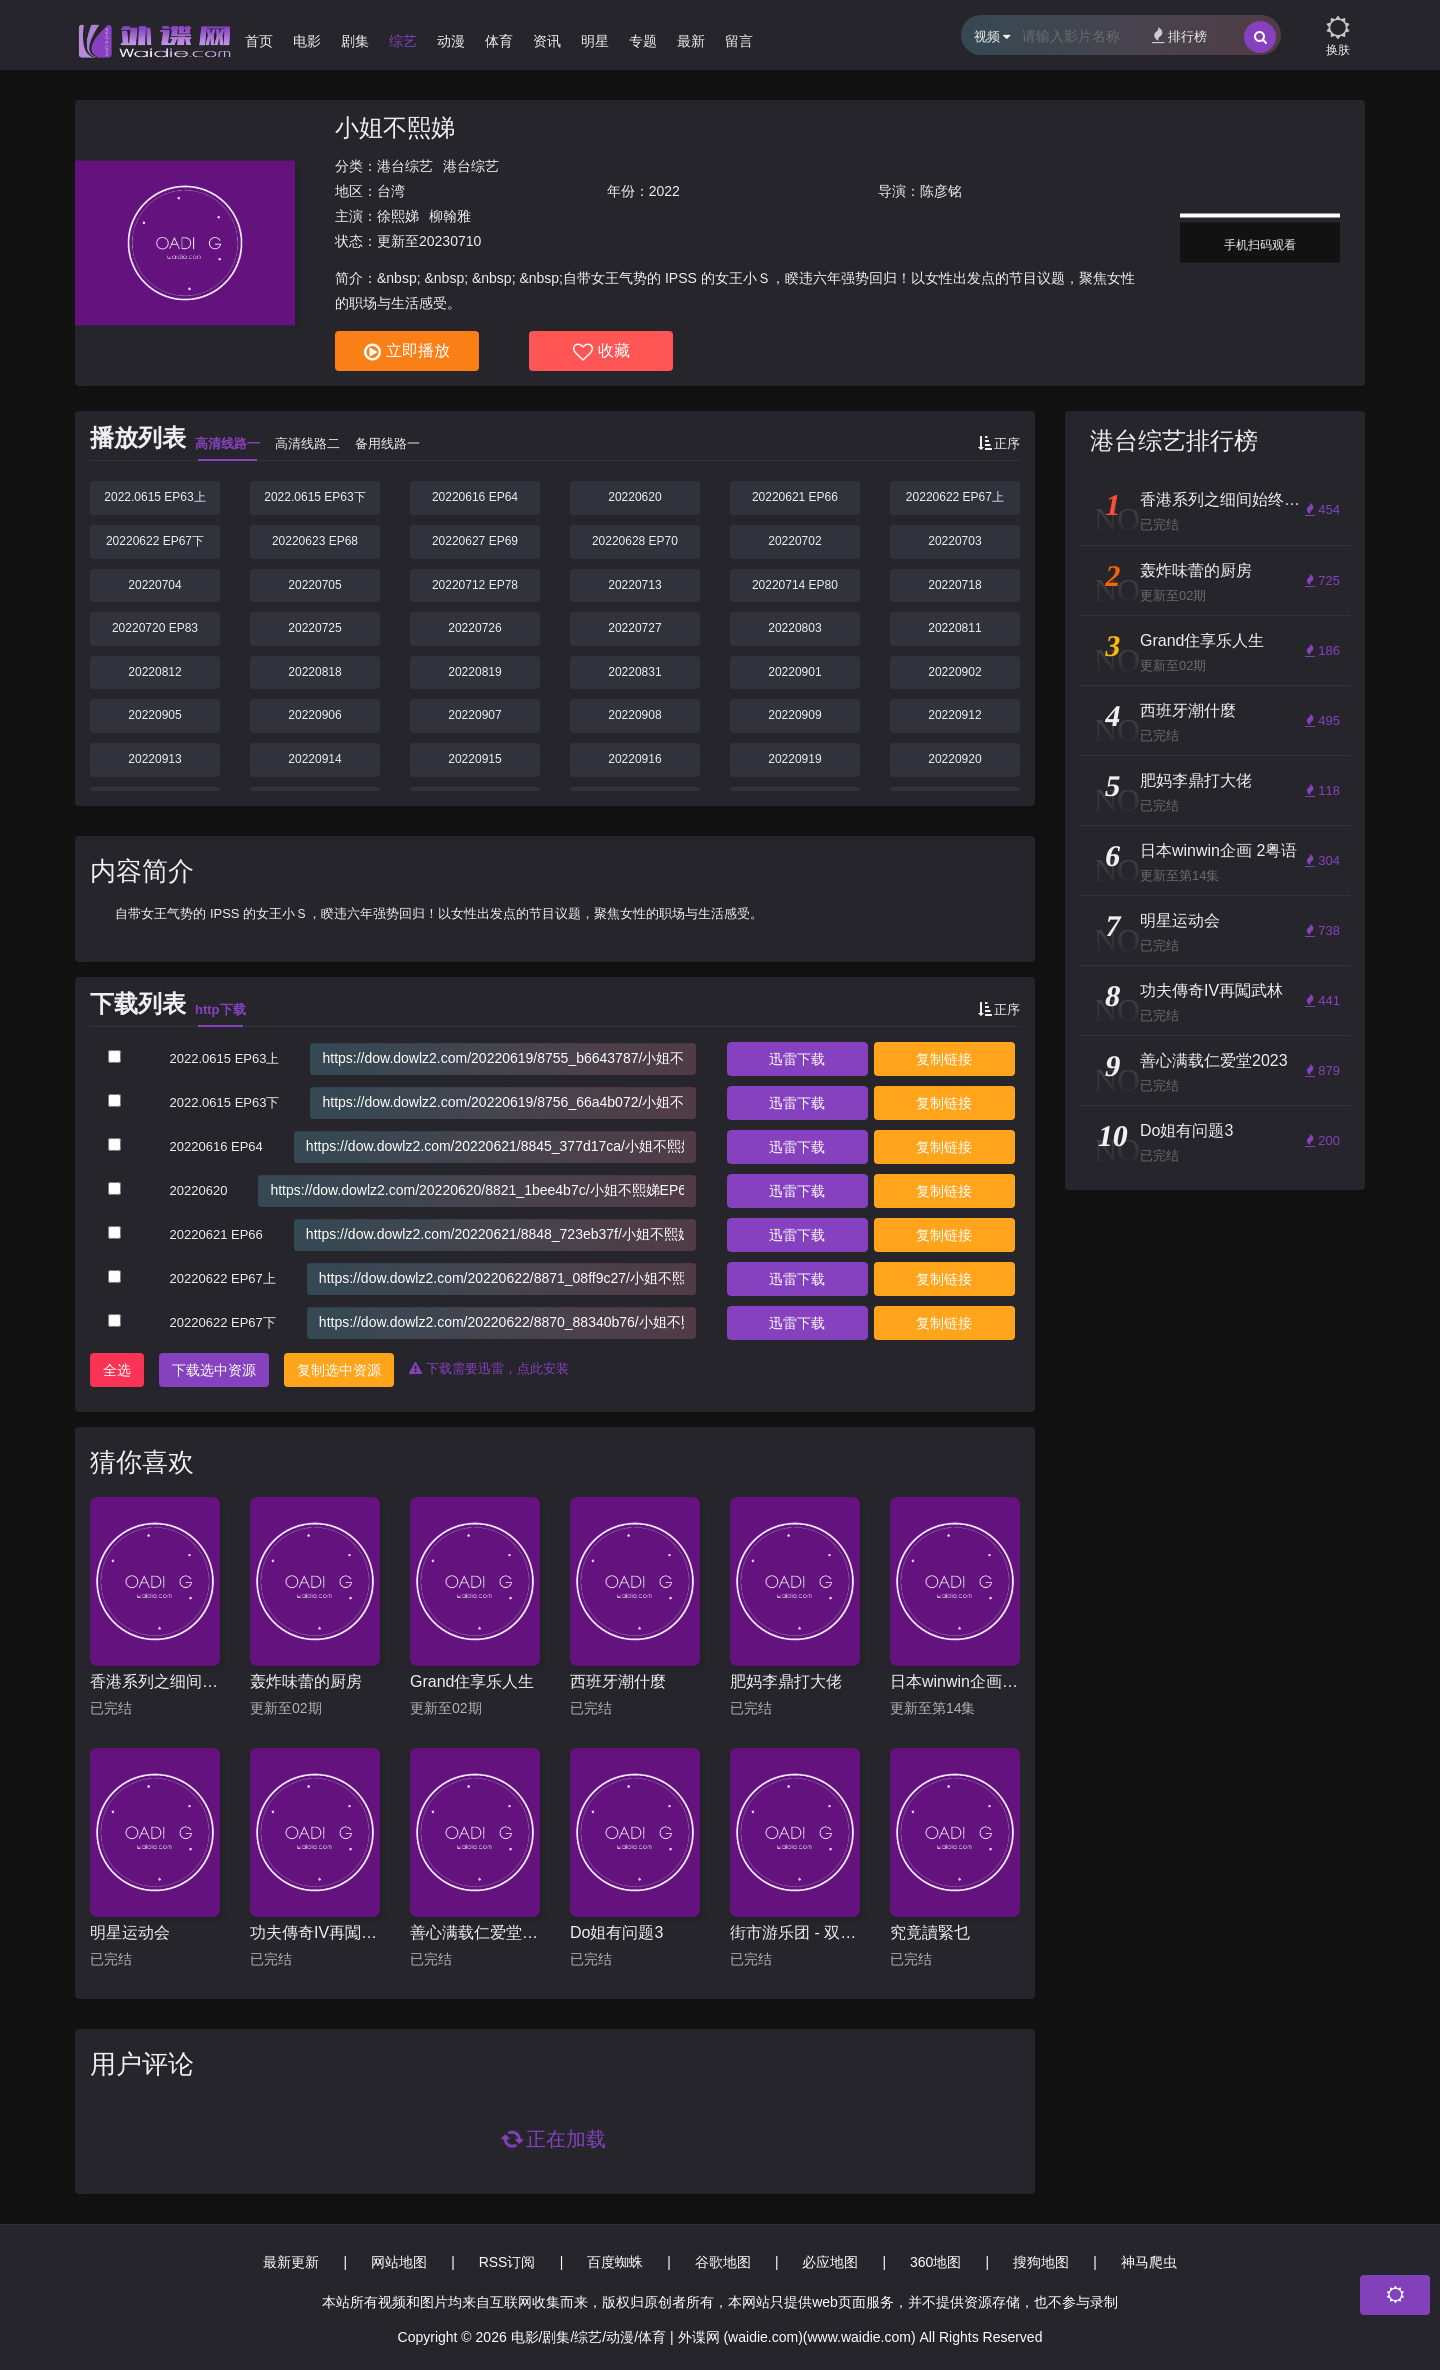  Describe the element at coordinates (634, 759) in the screenshot. I see `20220916` at that location.